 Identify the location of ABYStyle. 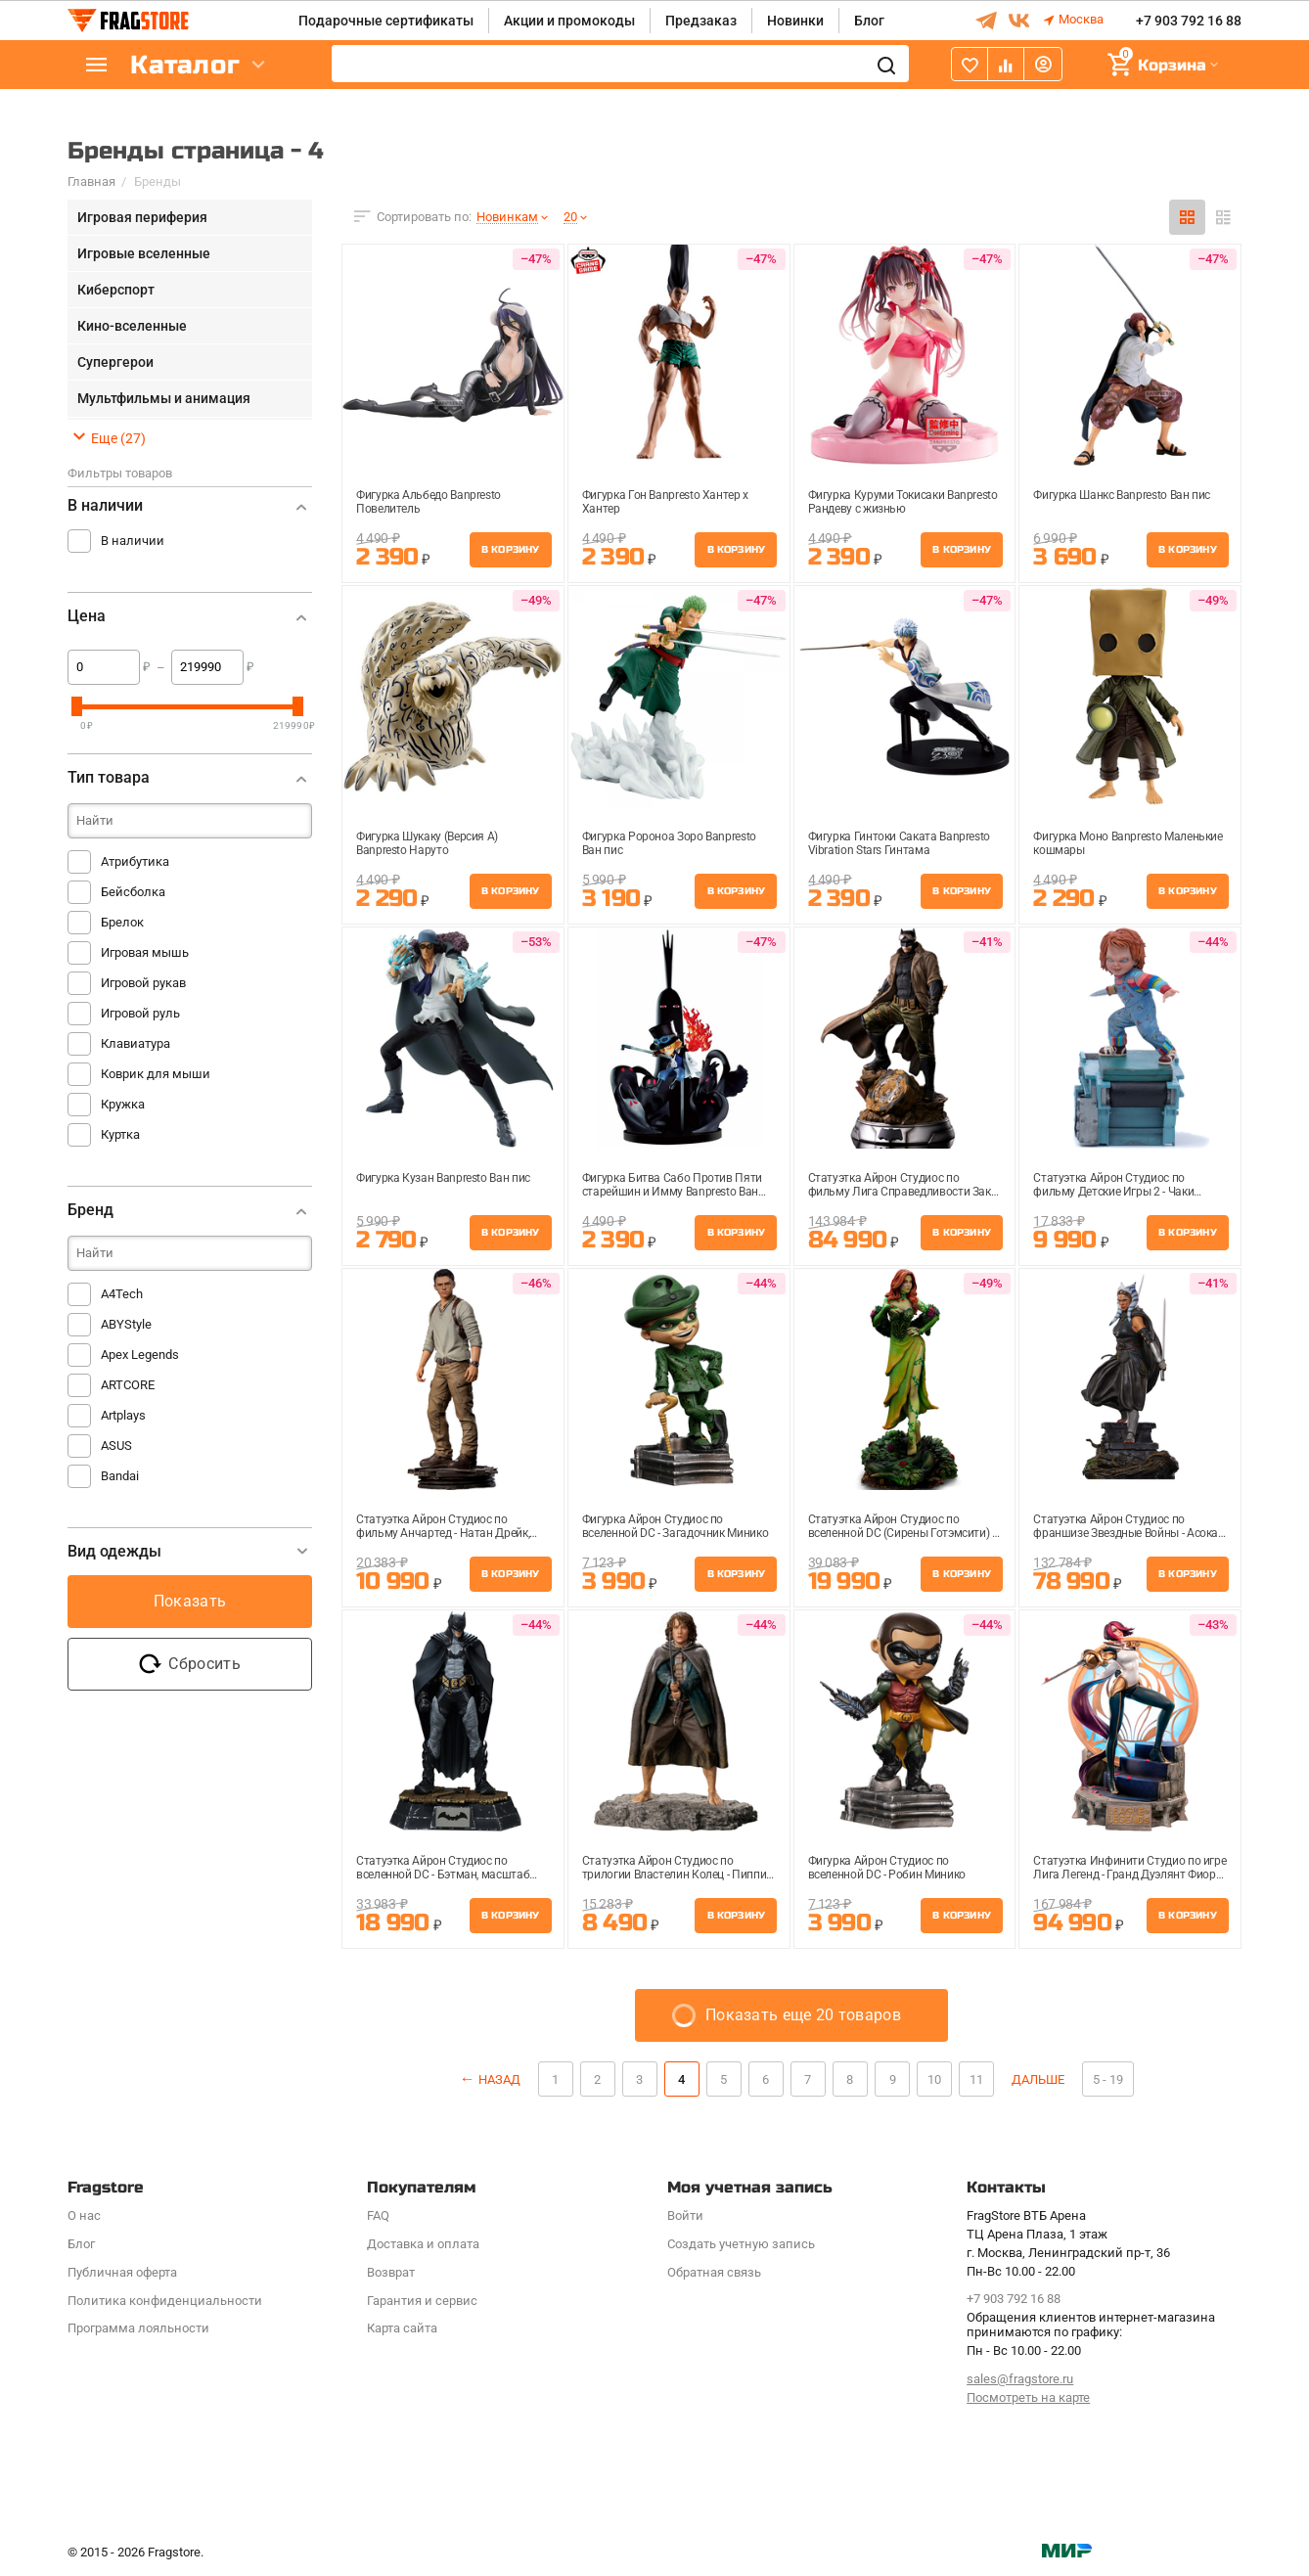
(126, 1324).